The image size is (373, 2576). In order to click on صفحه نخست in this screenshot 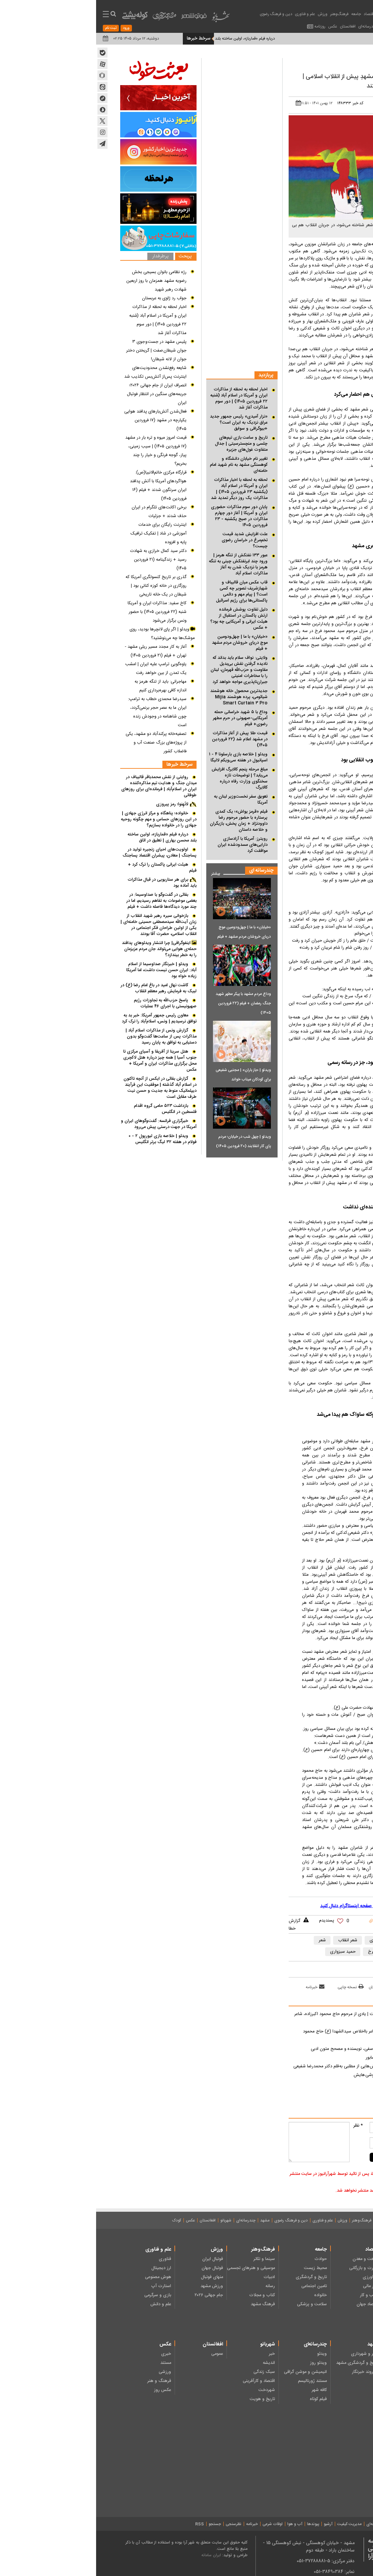, I will do `click(337, 2220)`.